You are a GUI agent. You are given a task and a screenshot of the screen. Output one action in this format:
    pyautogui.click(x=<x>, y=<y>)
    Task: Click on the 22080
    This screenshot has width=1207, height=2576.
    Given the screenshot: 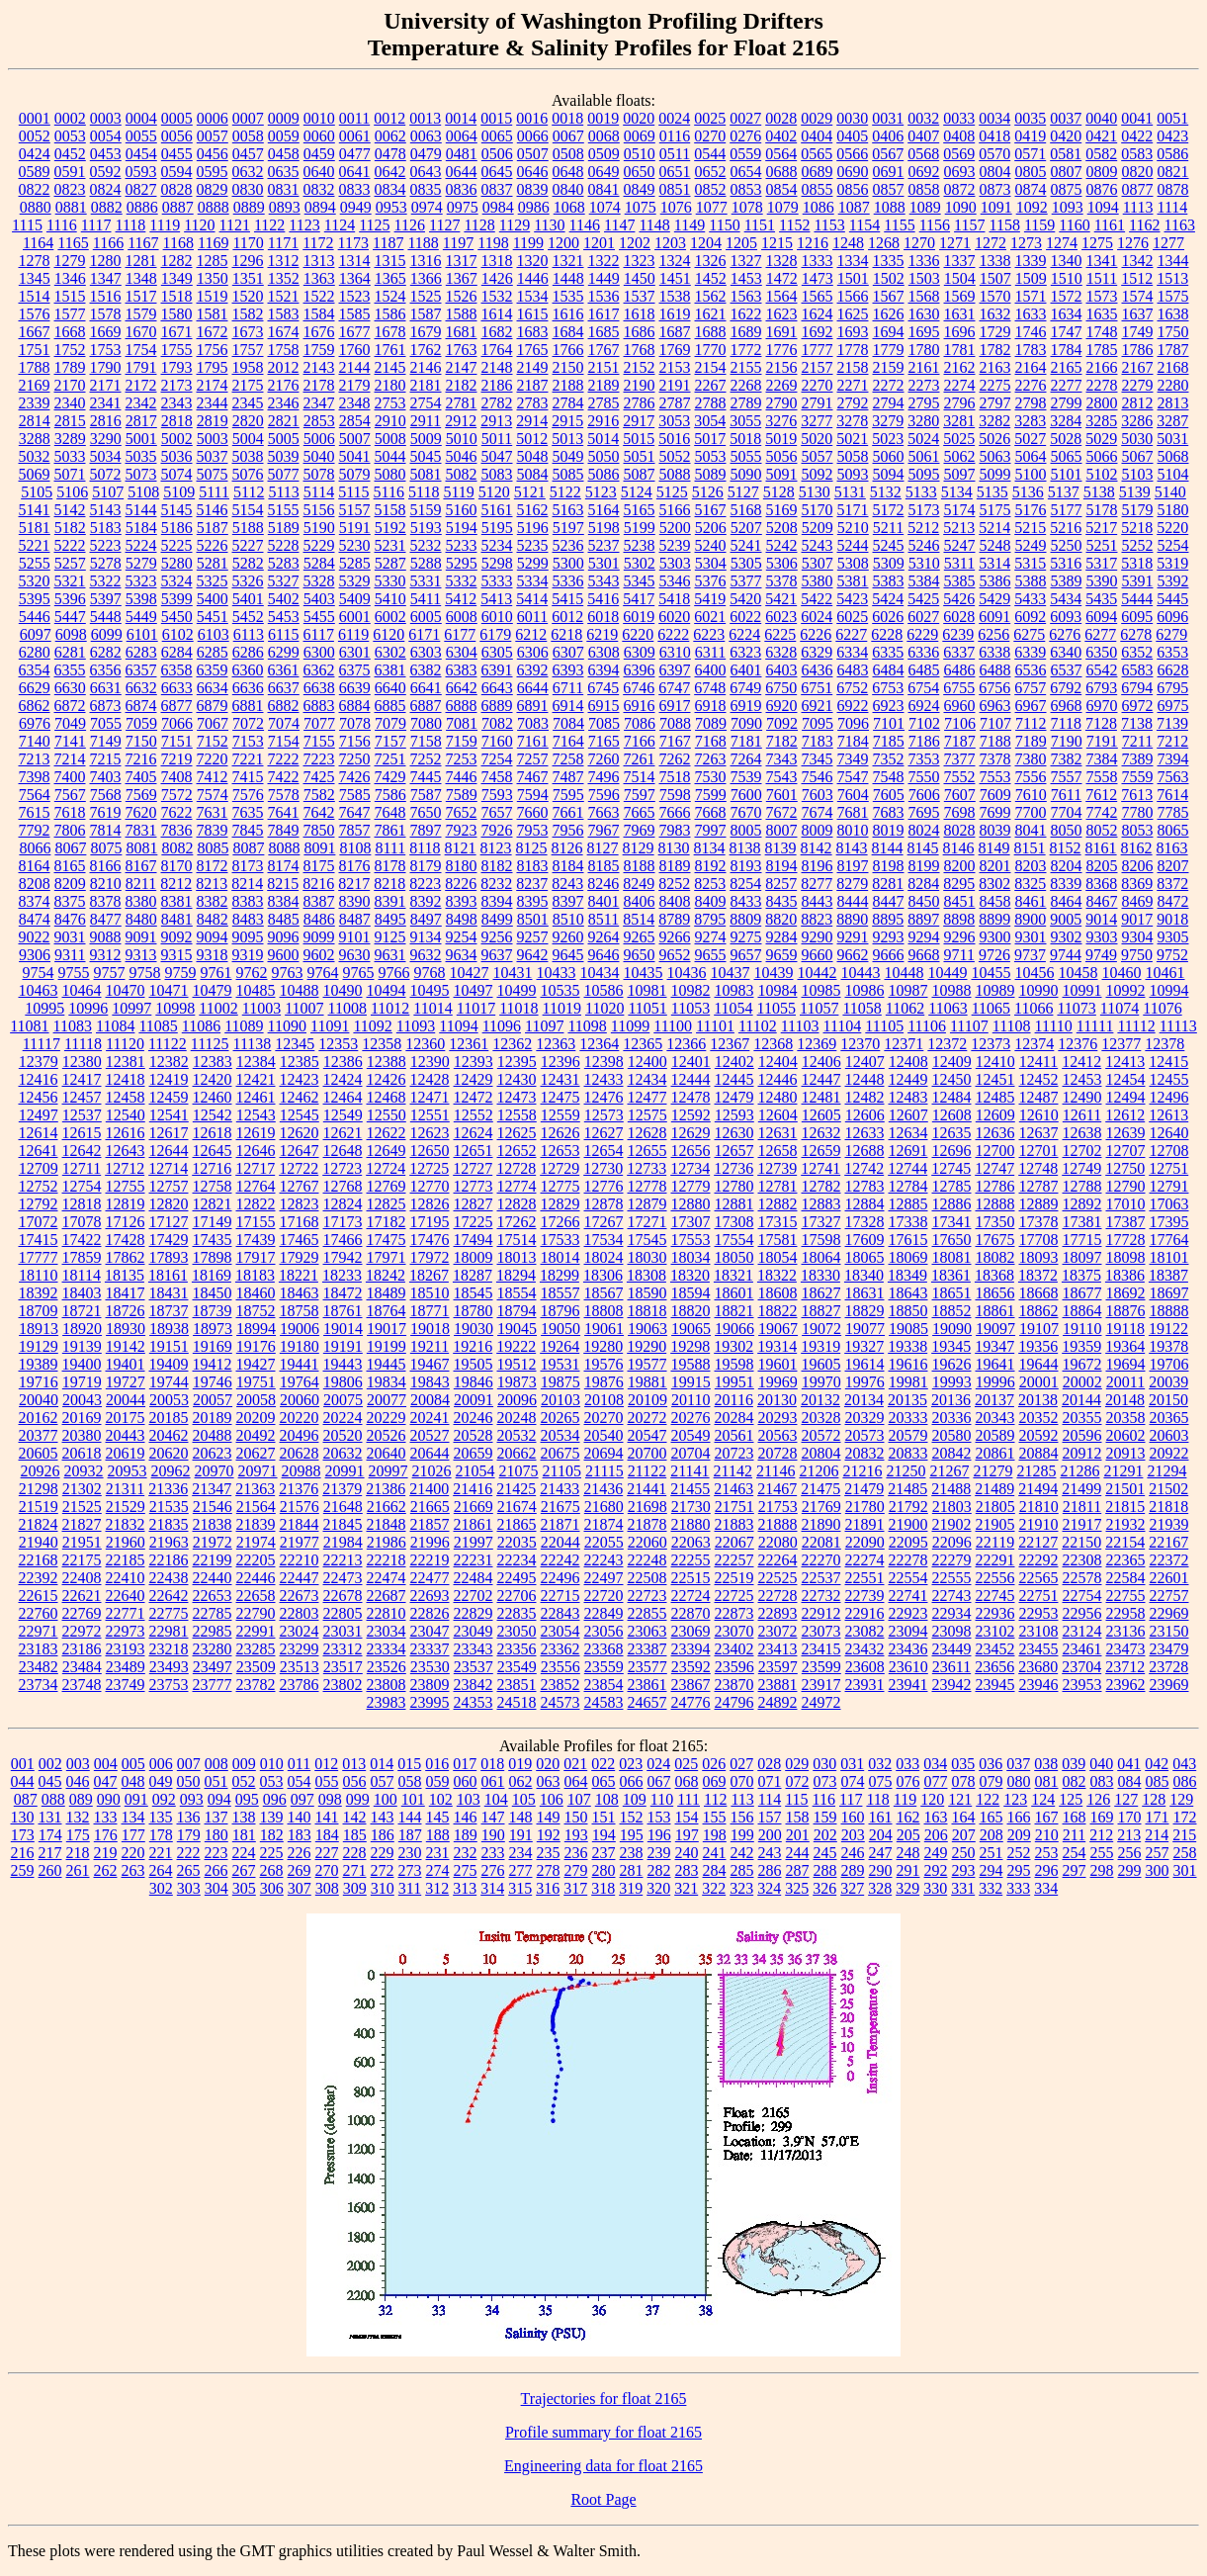 What is the action you would take?
    pyautogui.click(x=778, y=1542)
    